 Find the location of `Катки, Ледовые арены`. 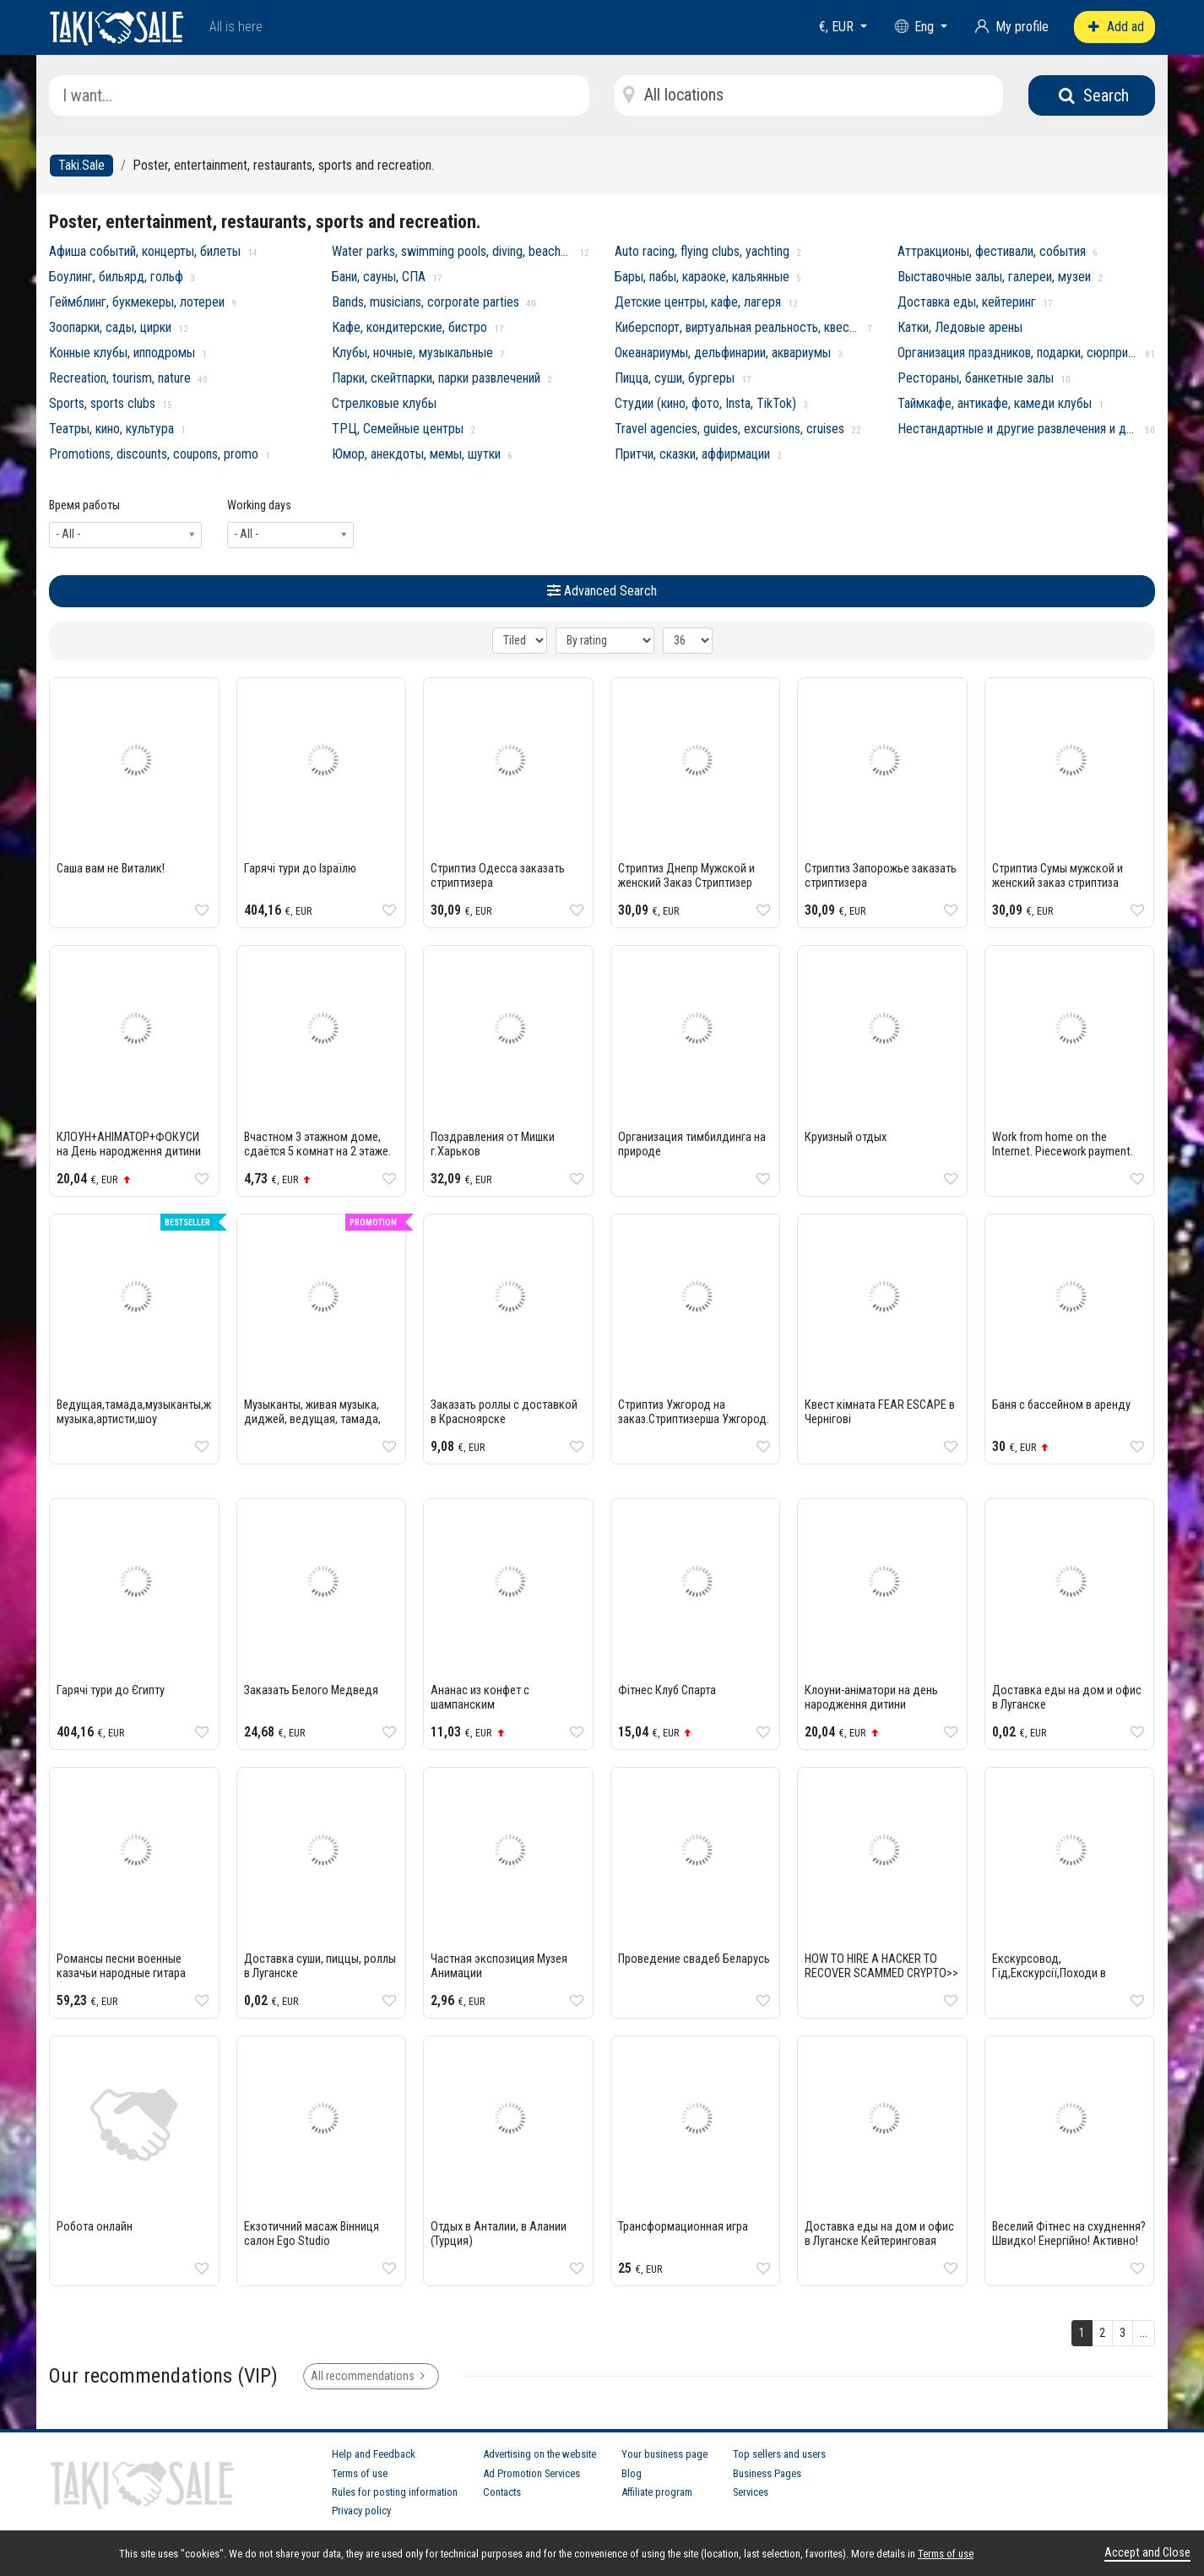

Катки, Ледовые арены is located at coordinates (960, 327).